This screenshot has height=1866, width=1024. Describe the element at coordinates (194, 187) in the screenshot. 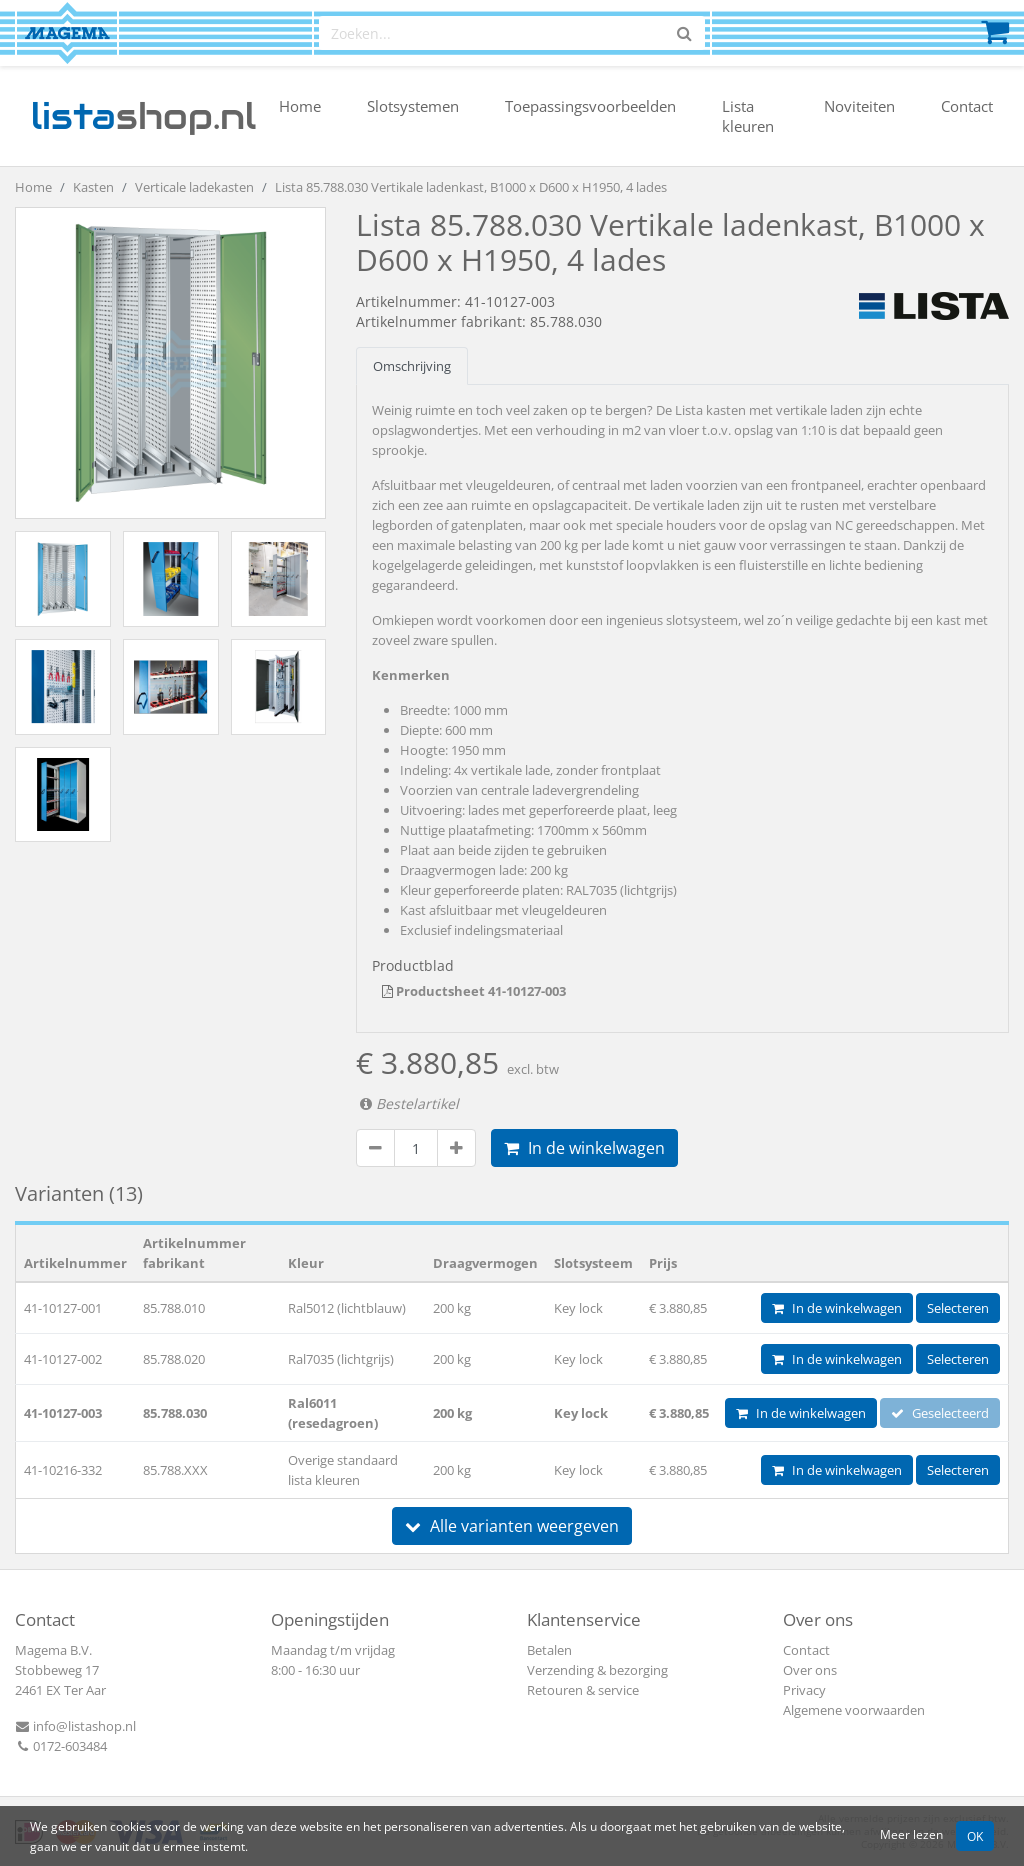

I see `Verticale ladekasten` at that location.